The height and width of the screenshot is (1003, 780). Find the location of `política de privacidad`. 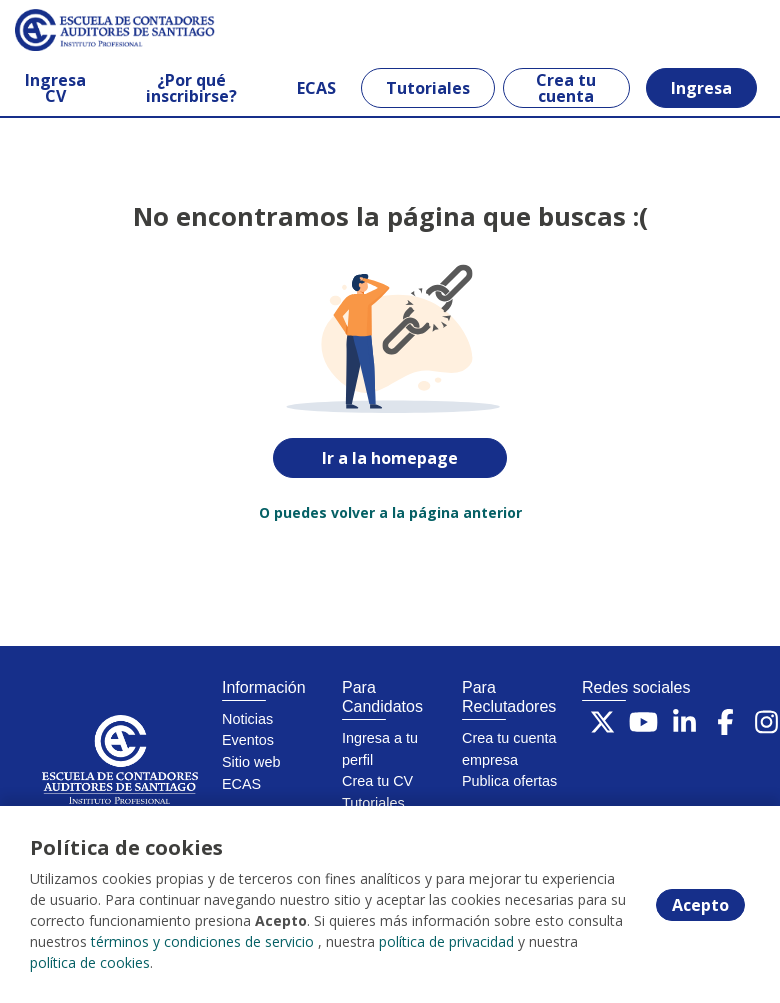

política de privacidad is located at coordinates (446, 941).